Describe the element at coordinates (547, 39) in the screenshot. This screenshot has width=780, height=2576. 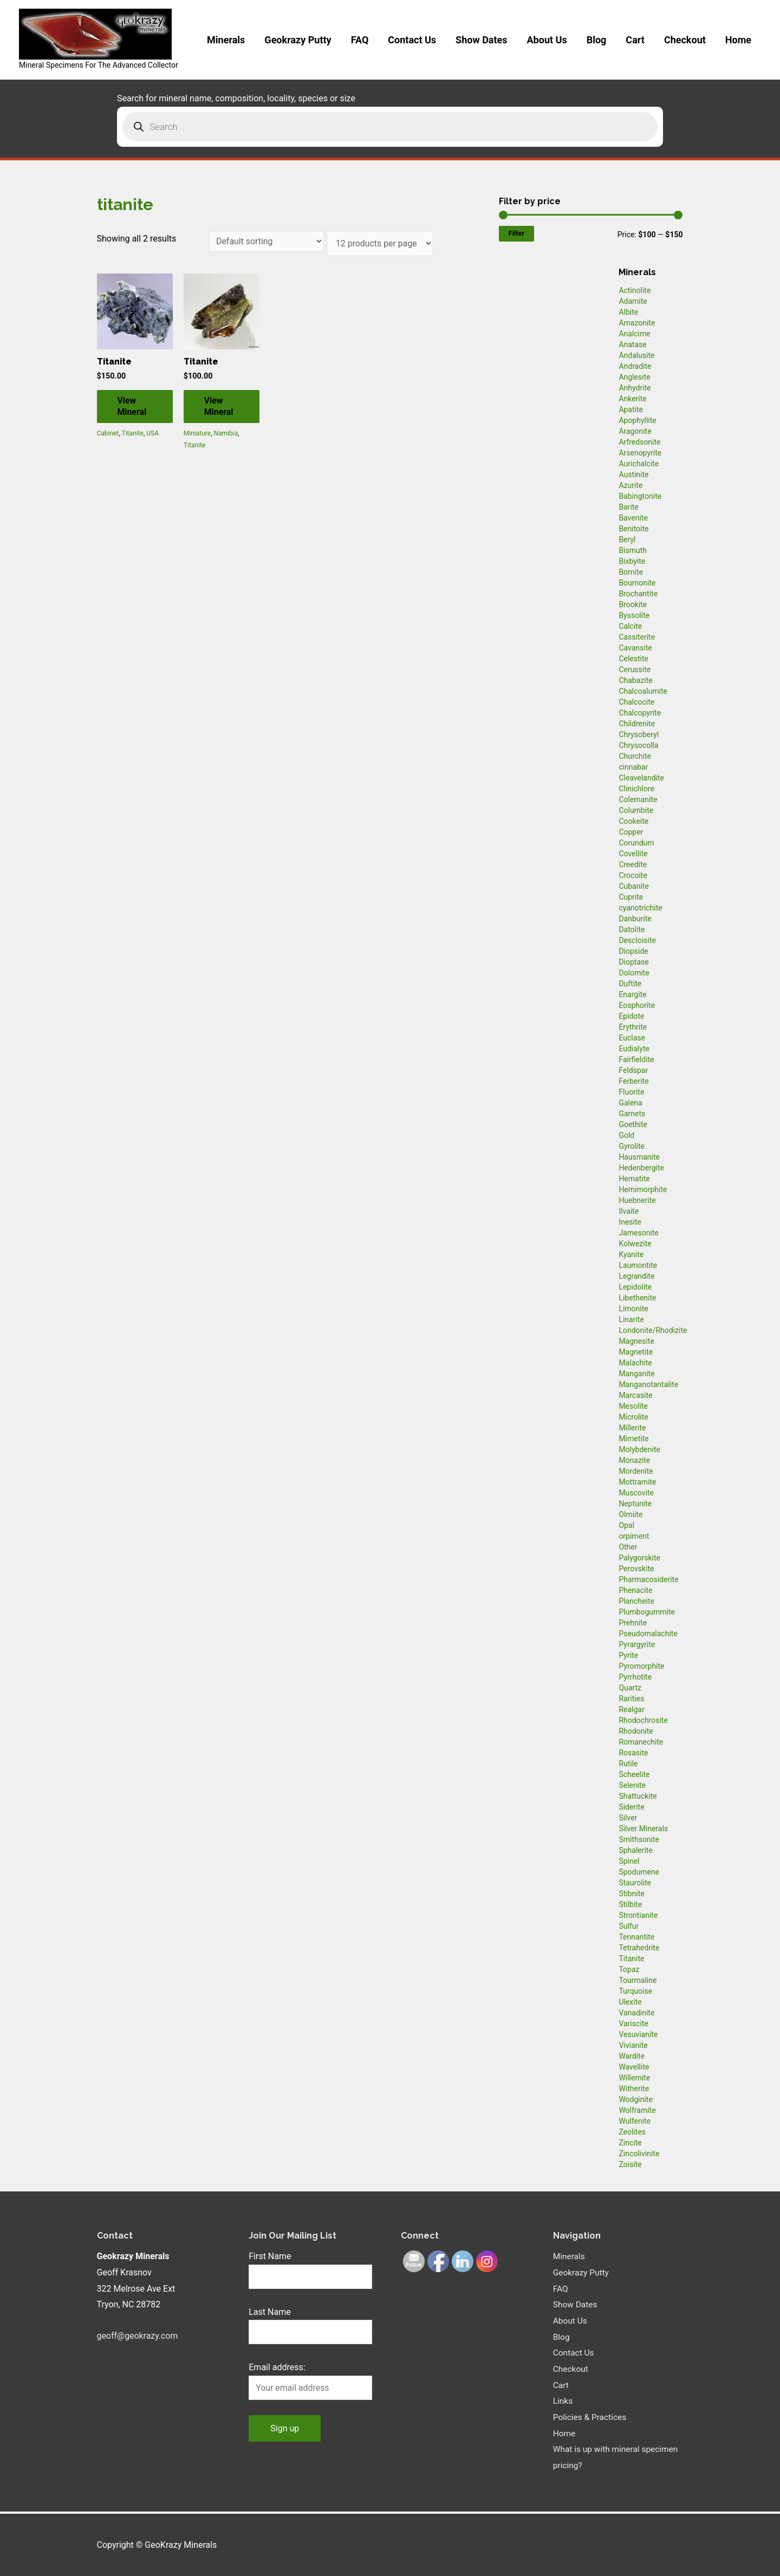
I see `About Us` at that location.